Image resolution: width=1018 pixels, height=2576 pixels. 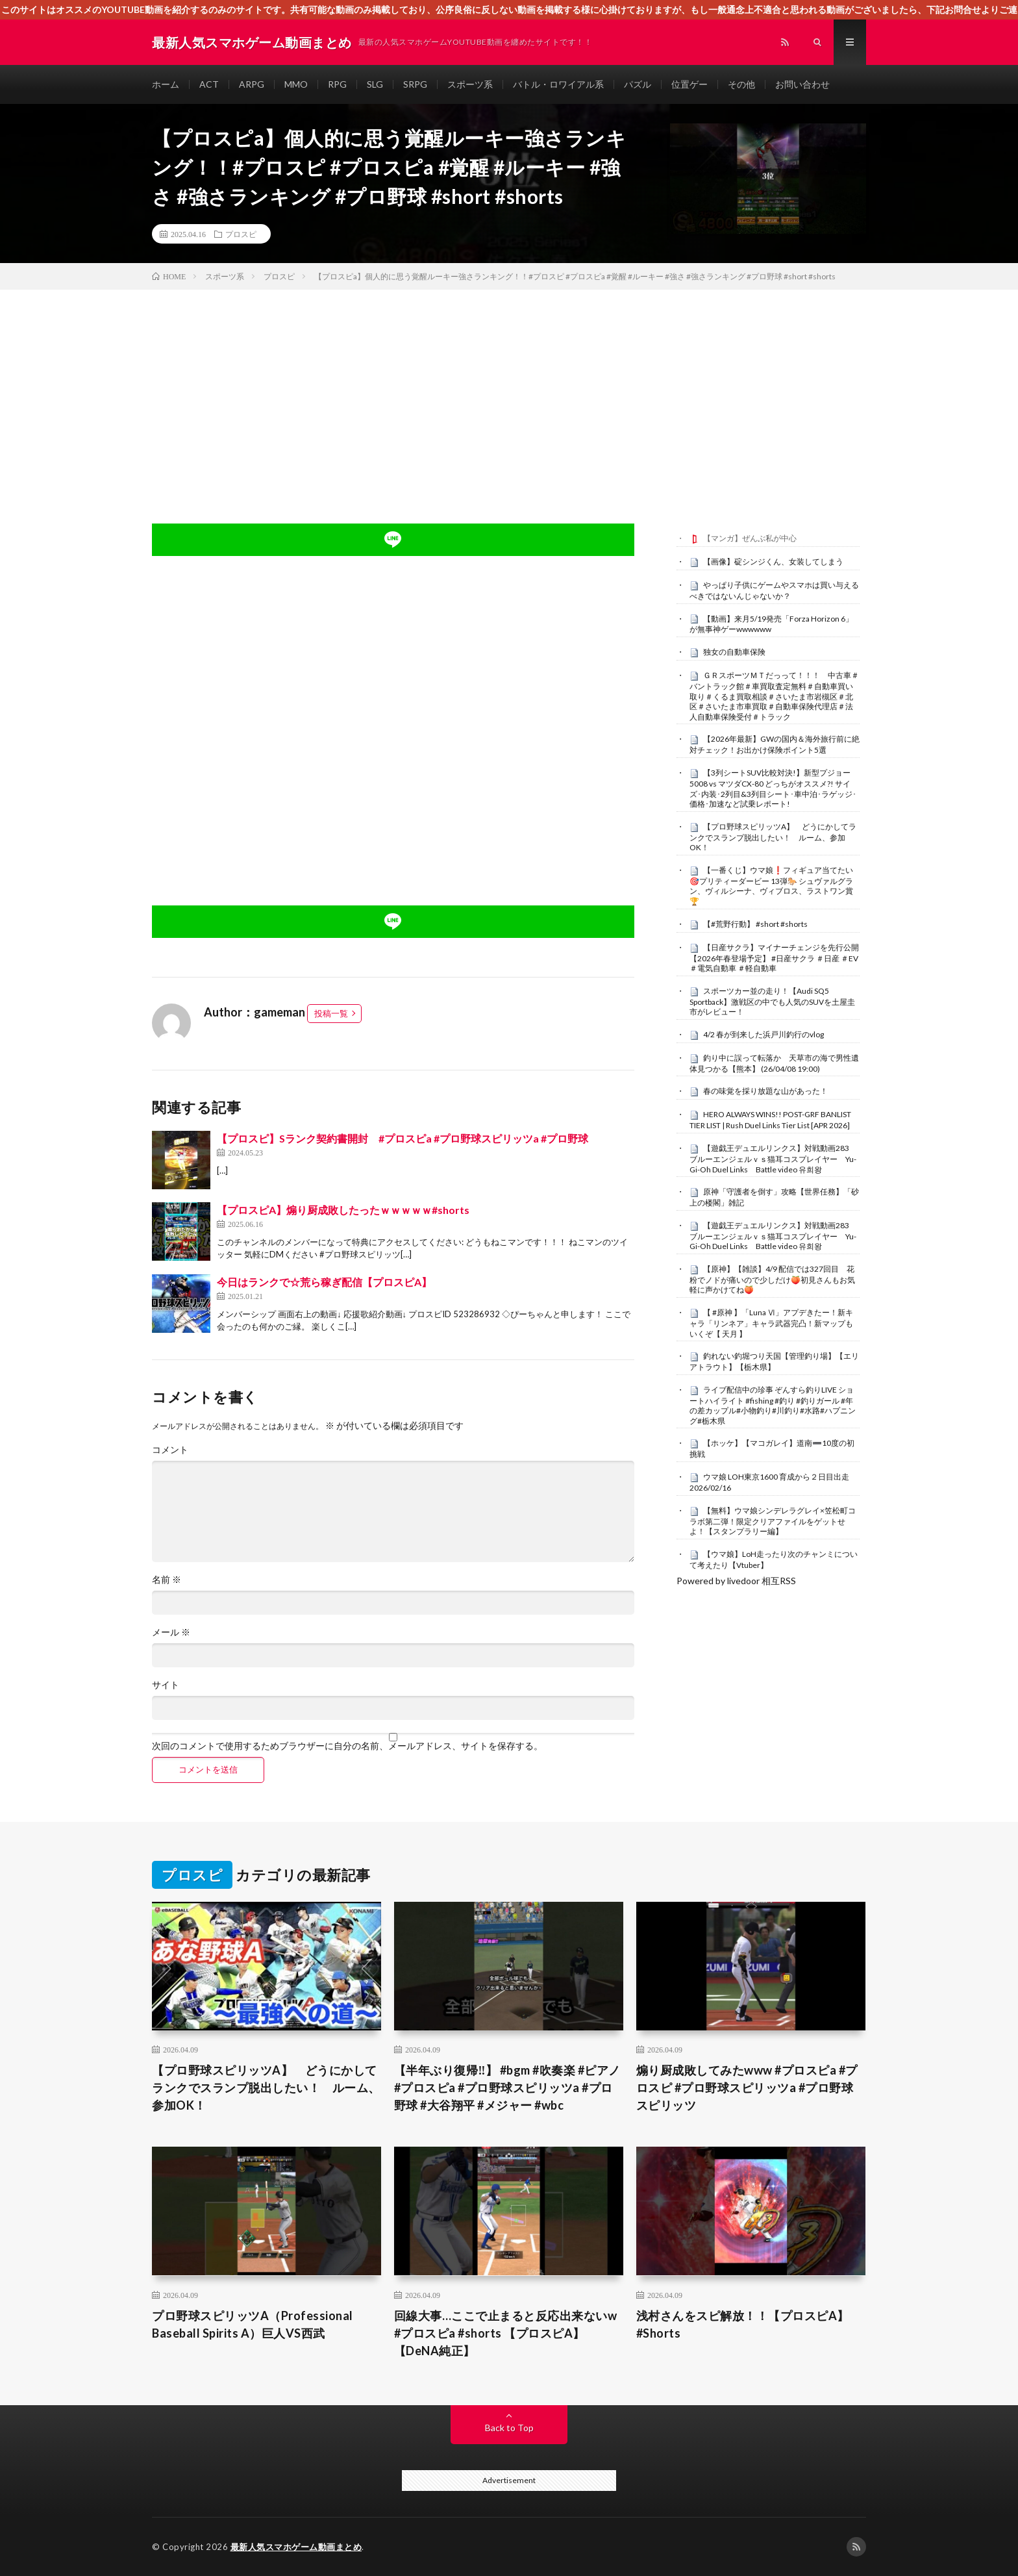 I want to click on 浅村さんをスピ解放！！【プロスピA】 #Shorts, so click(x=749, y=2324).